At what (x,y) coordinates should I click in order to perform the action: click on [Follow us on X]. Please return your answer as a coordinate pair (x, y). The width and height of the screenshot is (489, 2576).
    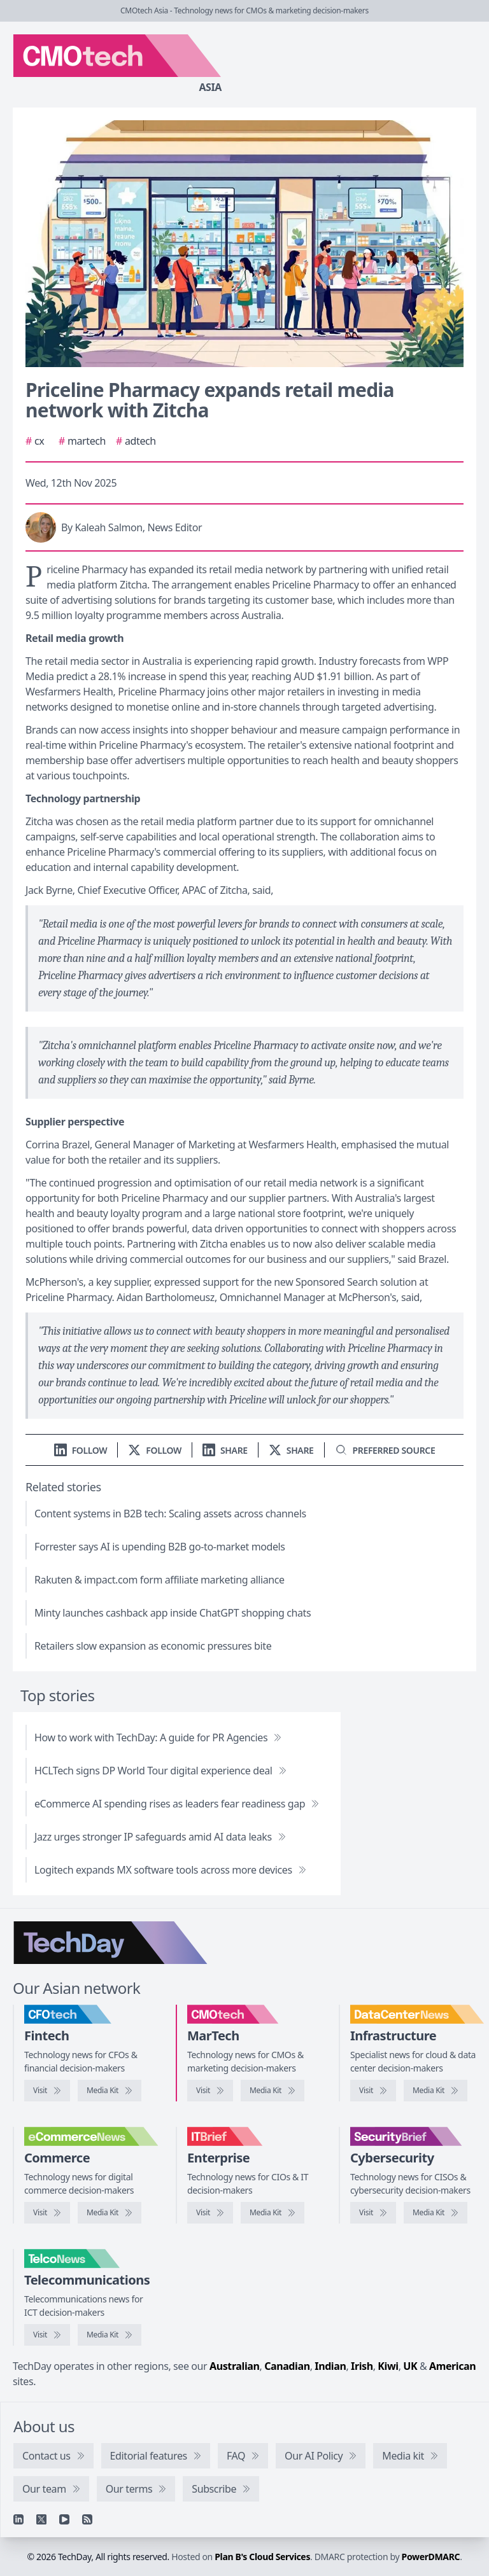
    Looking at the image, I should click on (155, 1450).